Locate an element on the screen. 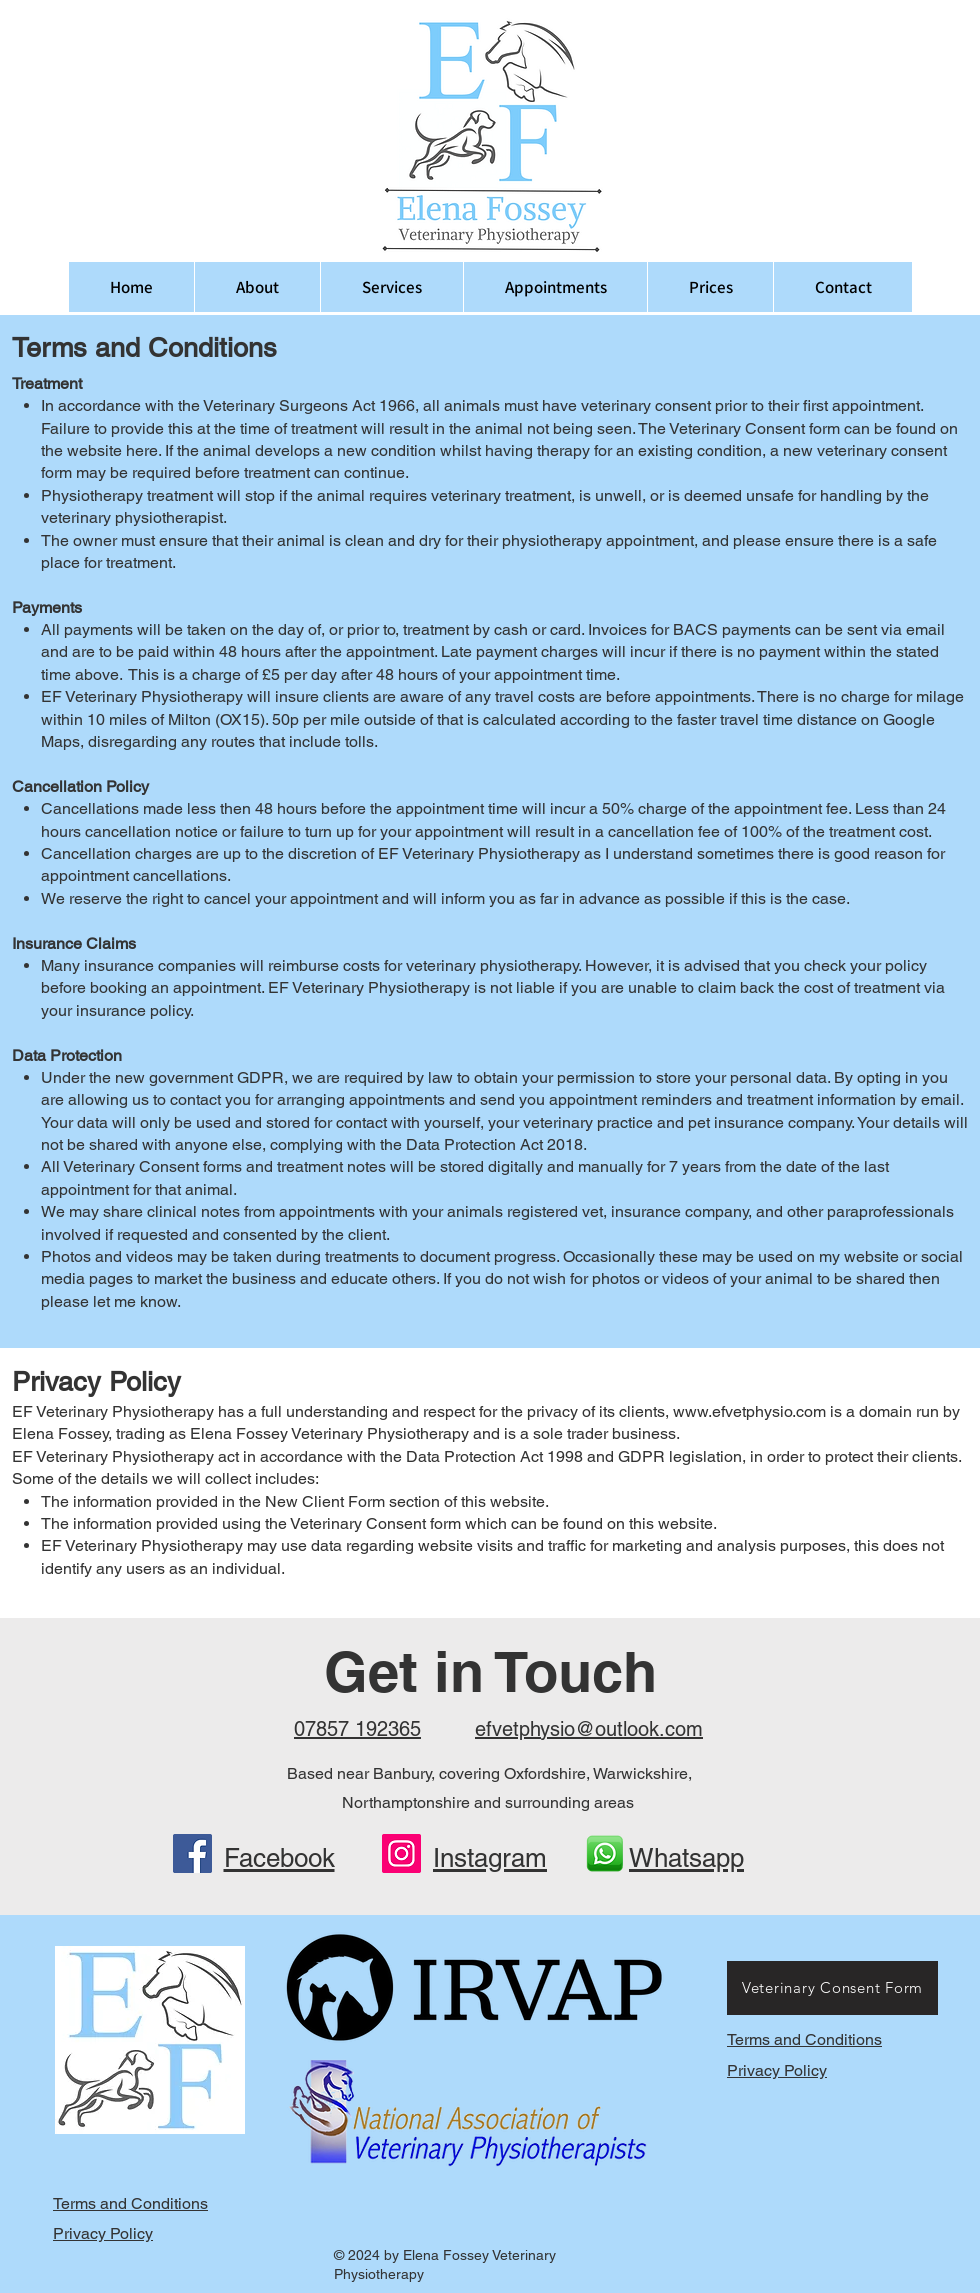 The image size is (980, 2293). Privacy Policy is located at coordinates (777, 2070).